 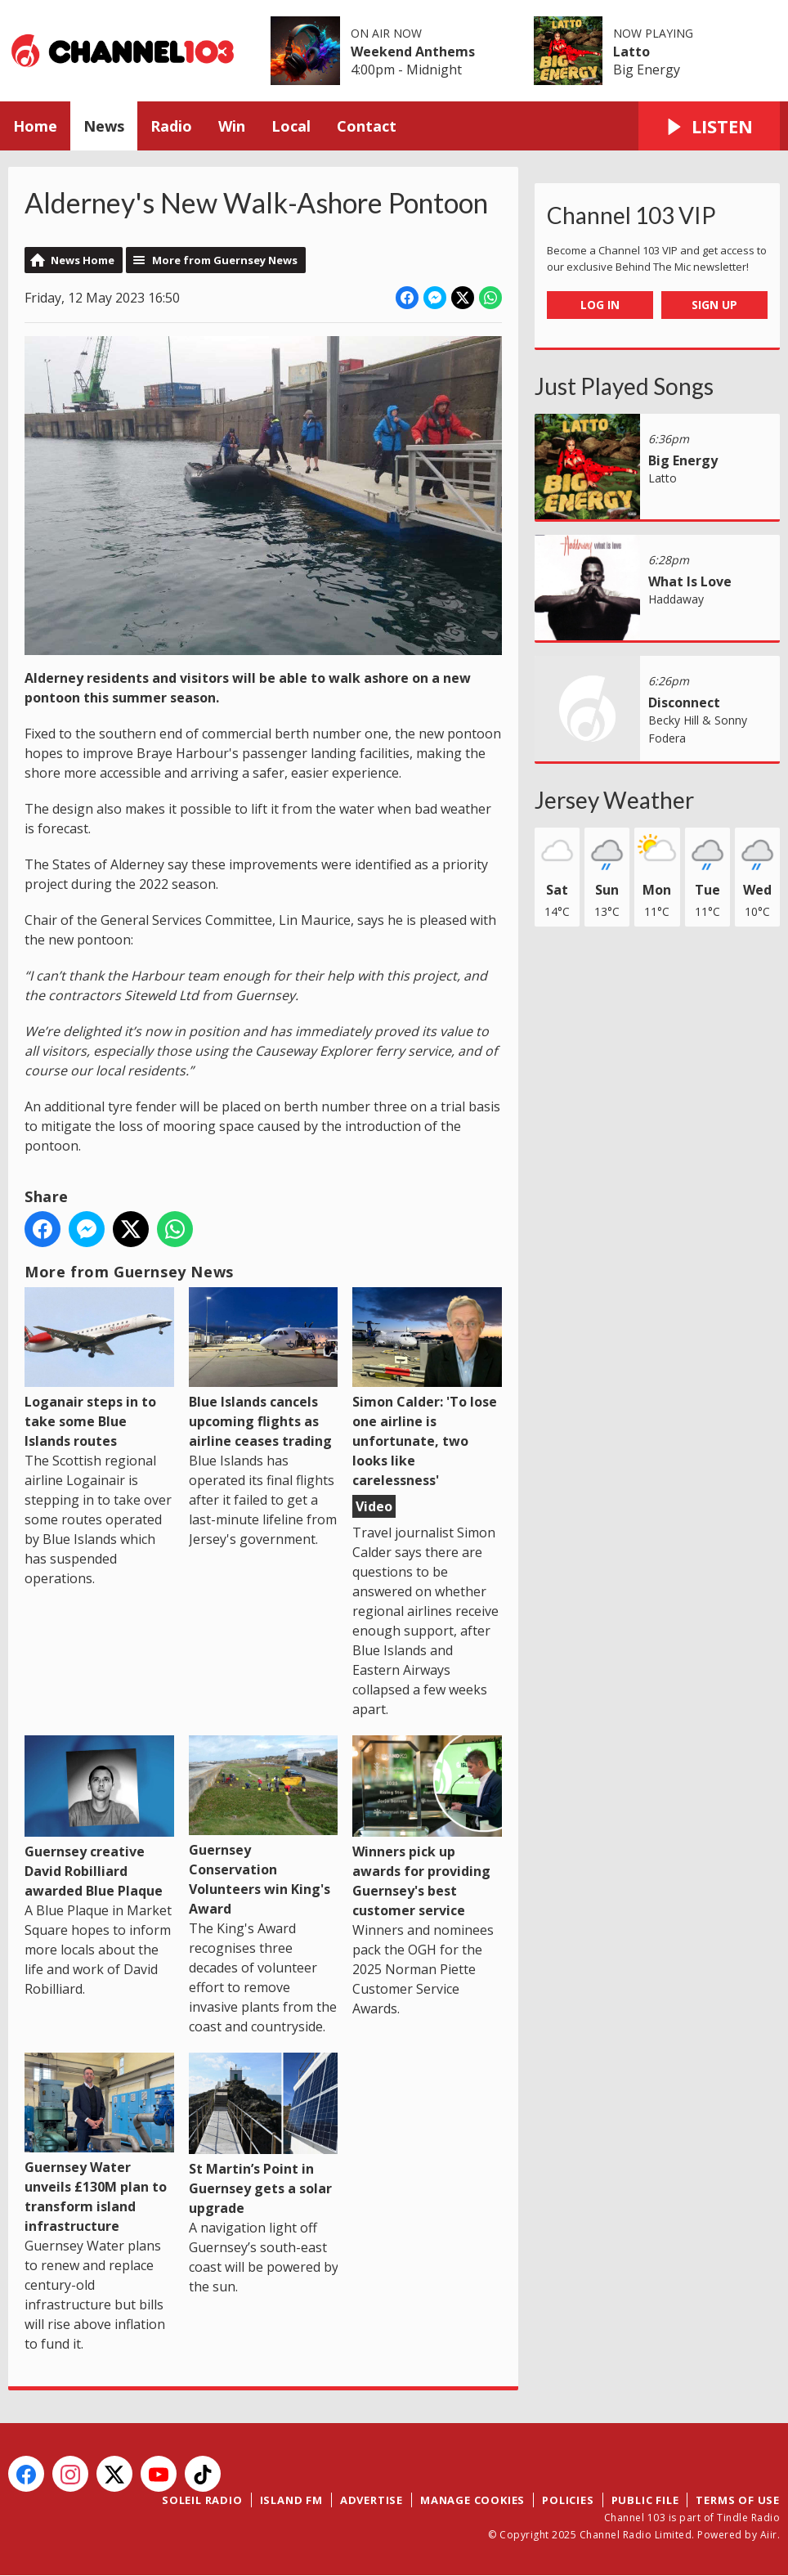 What do you see at coordinates (99, 2144) in the screenshot?
I see `Guernsey Water unveils £130M plan to transform island infrastructure` at bounding box center [99, 2144].